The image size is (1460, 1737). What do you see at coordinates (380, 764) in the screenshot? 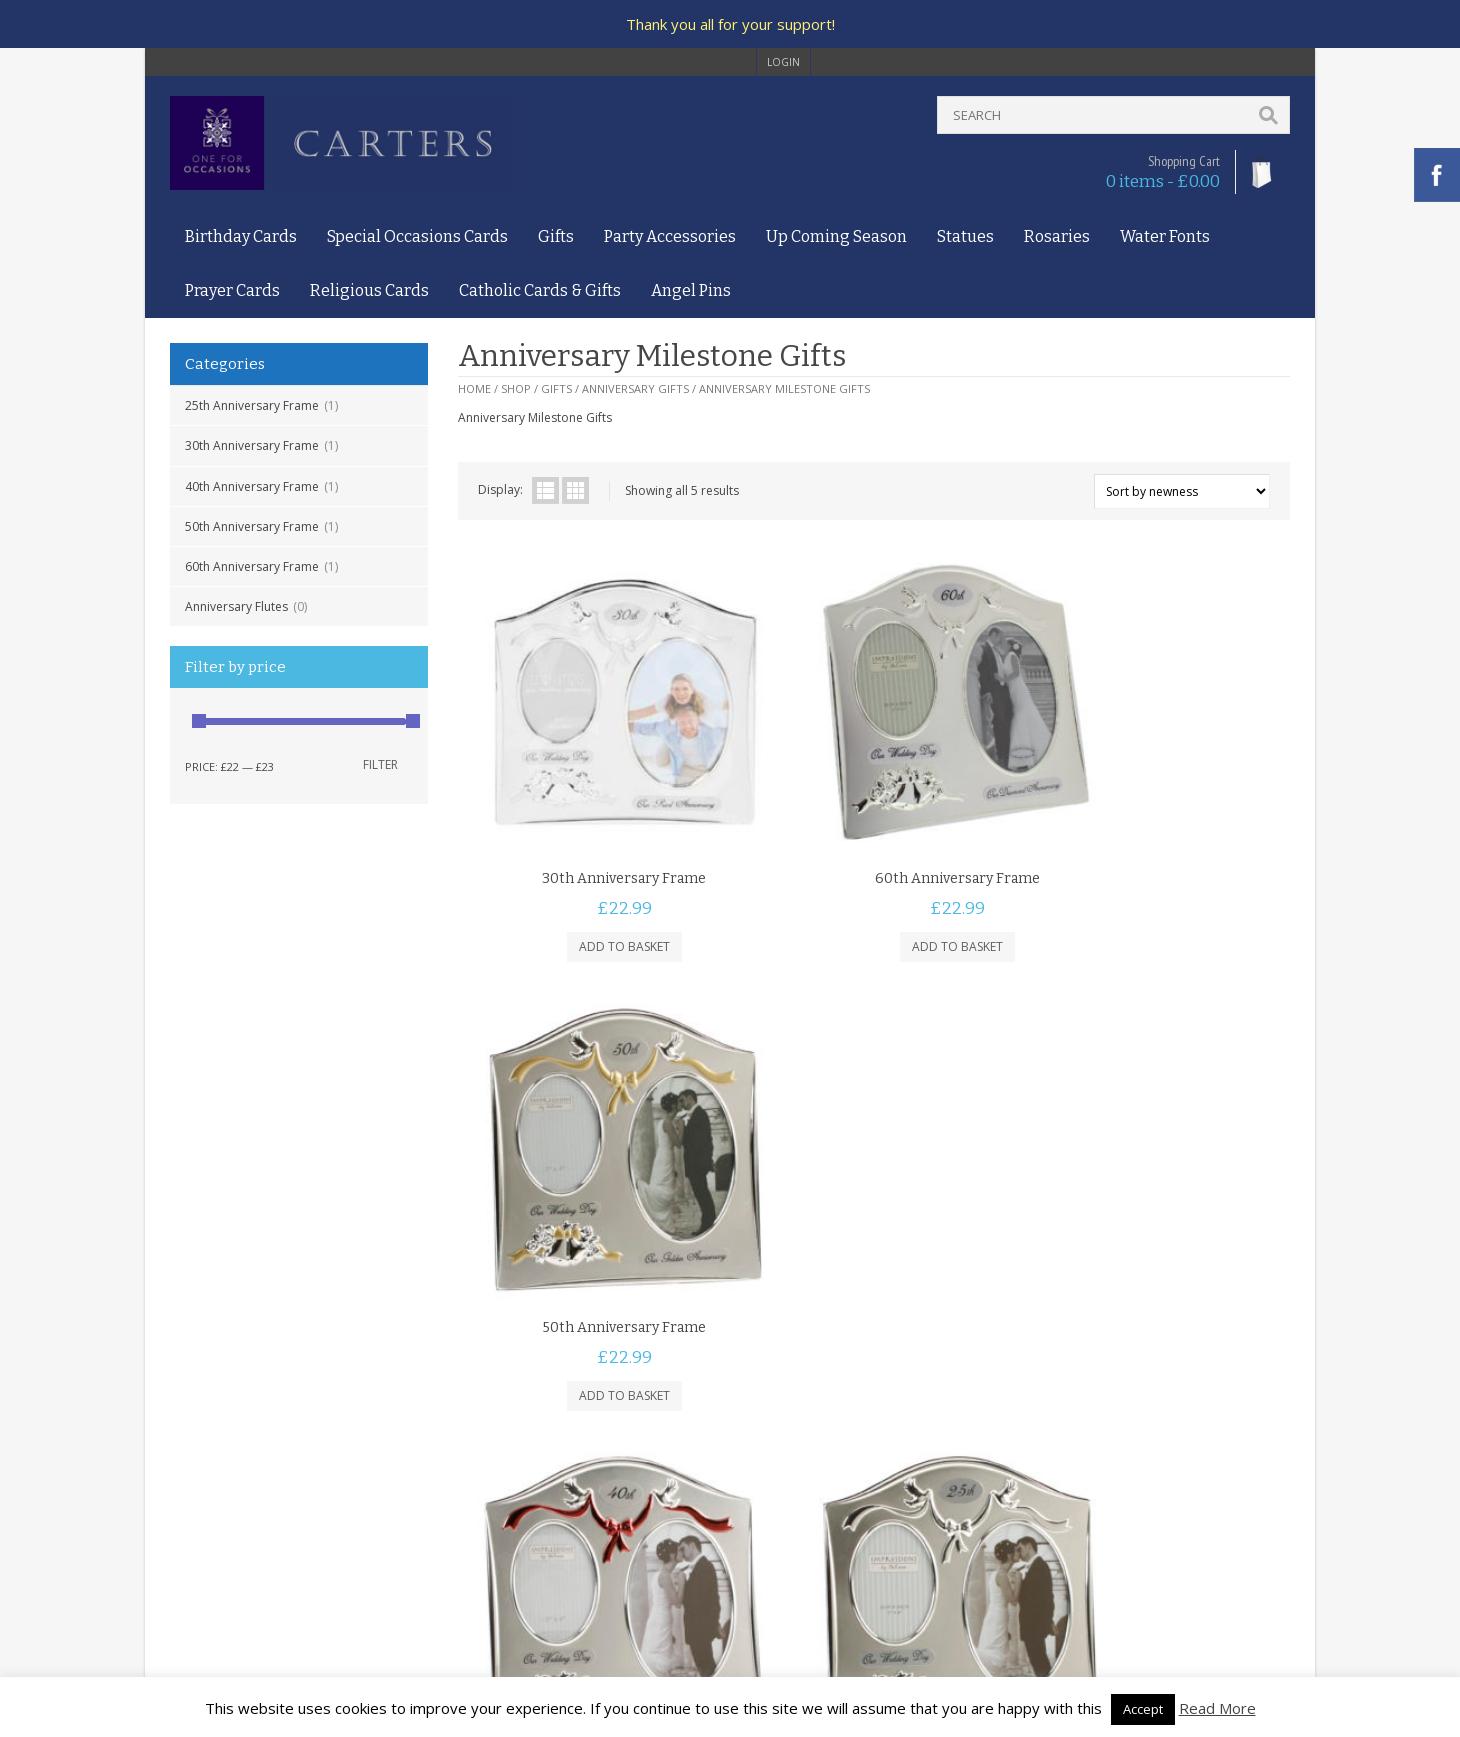
I see `Filter` at bounding box center [380, 764].